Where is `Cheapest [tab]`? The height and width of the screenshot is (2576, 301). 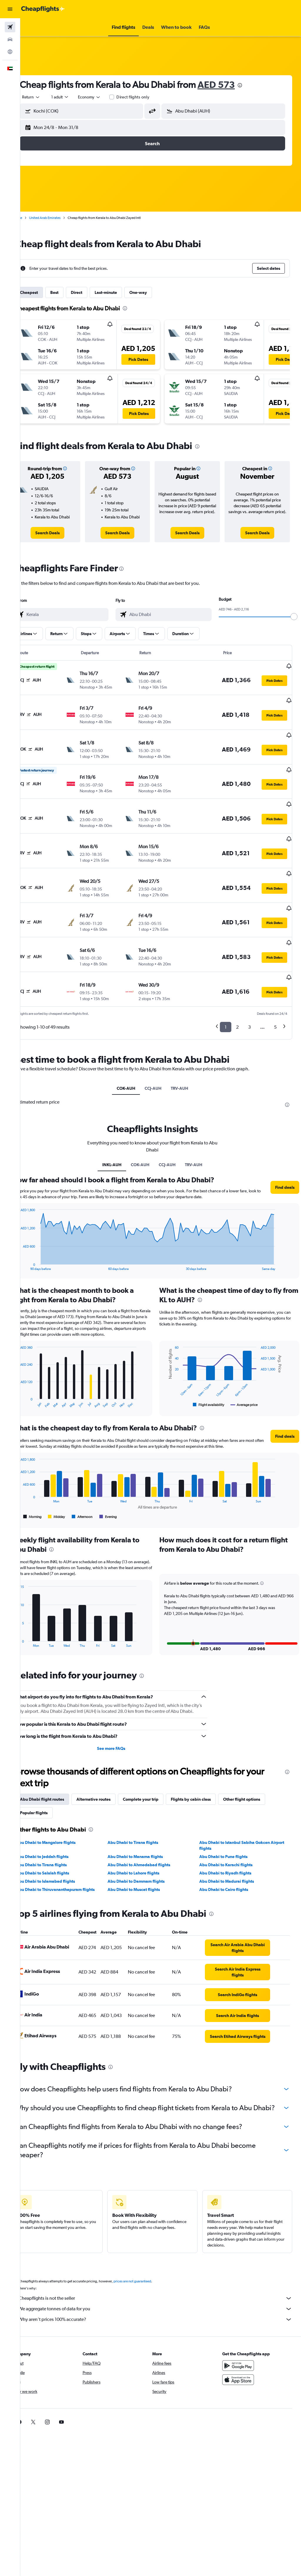
Cheapest [tab] is located at coordinates (45, 292).